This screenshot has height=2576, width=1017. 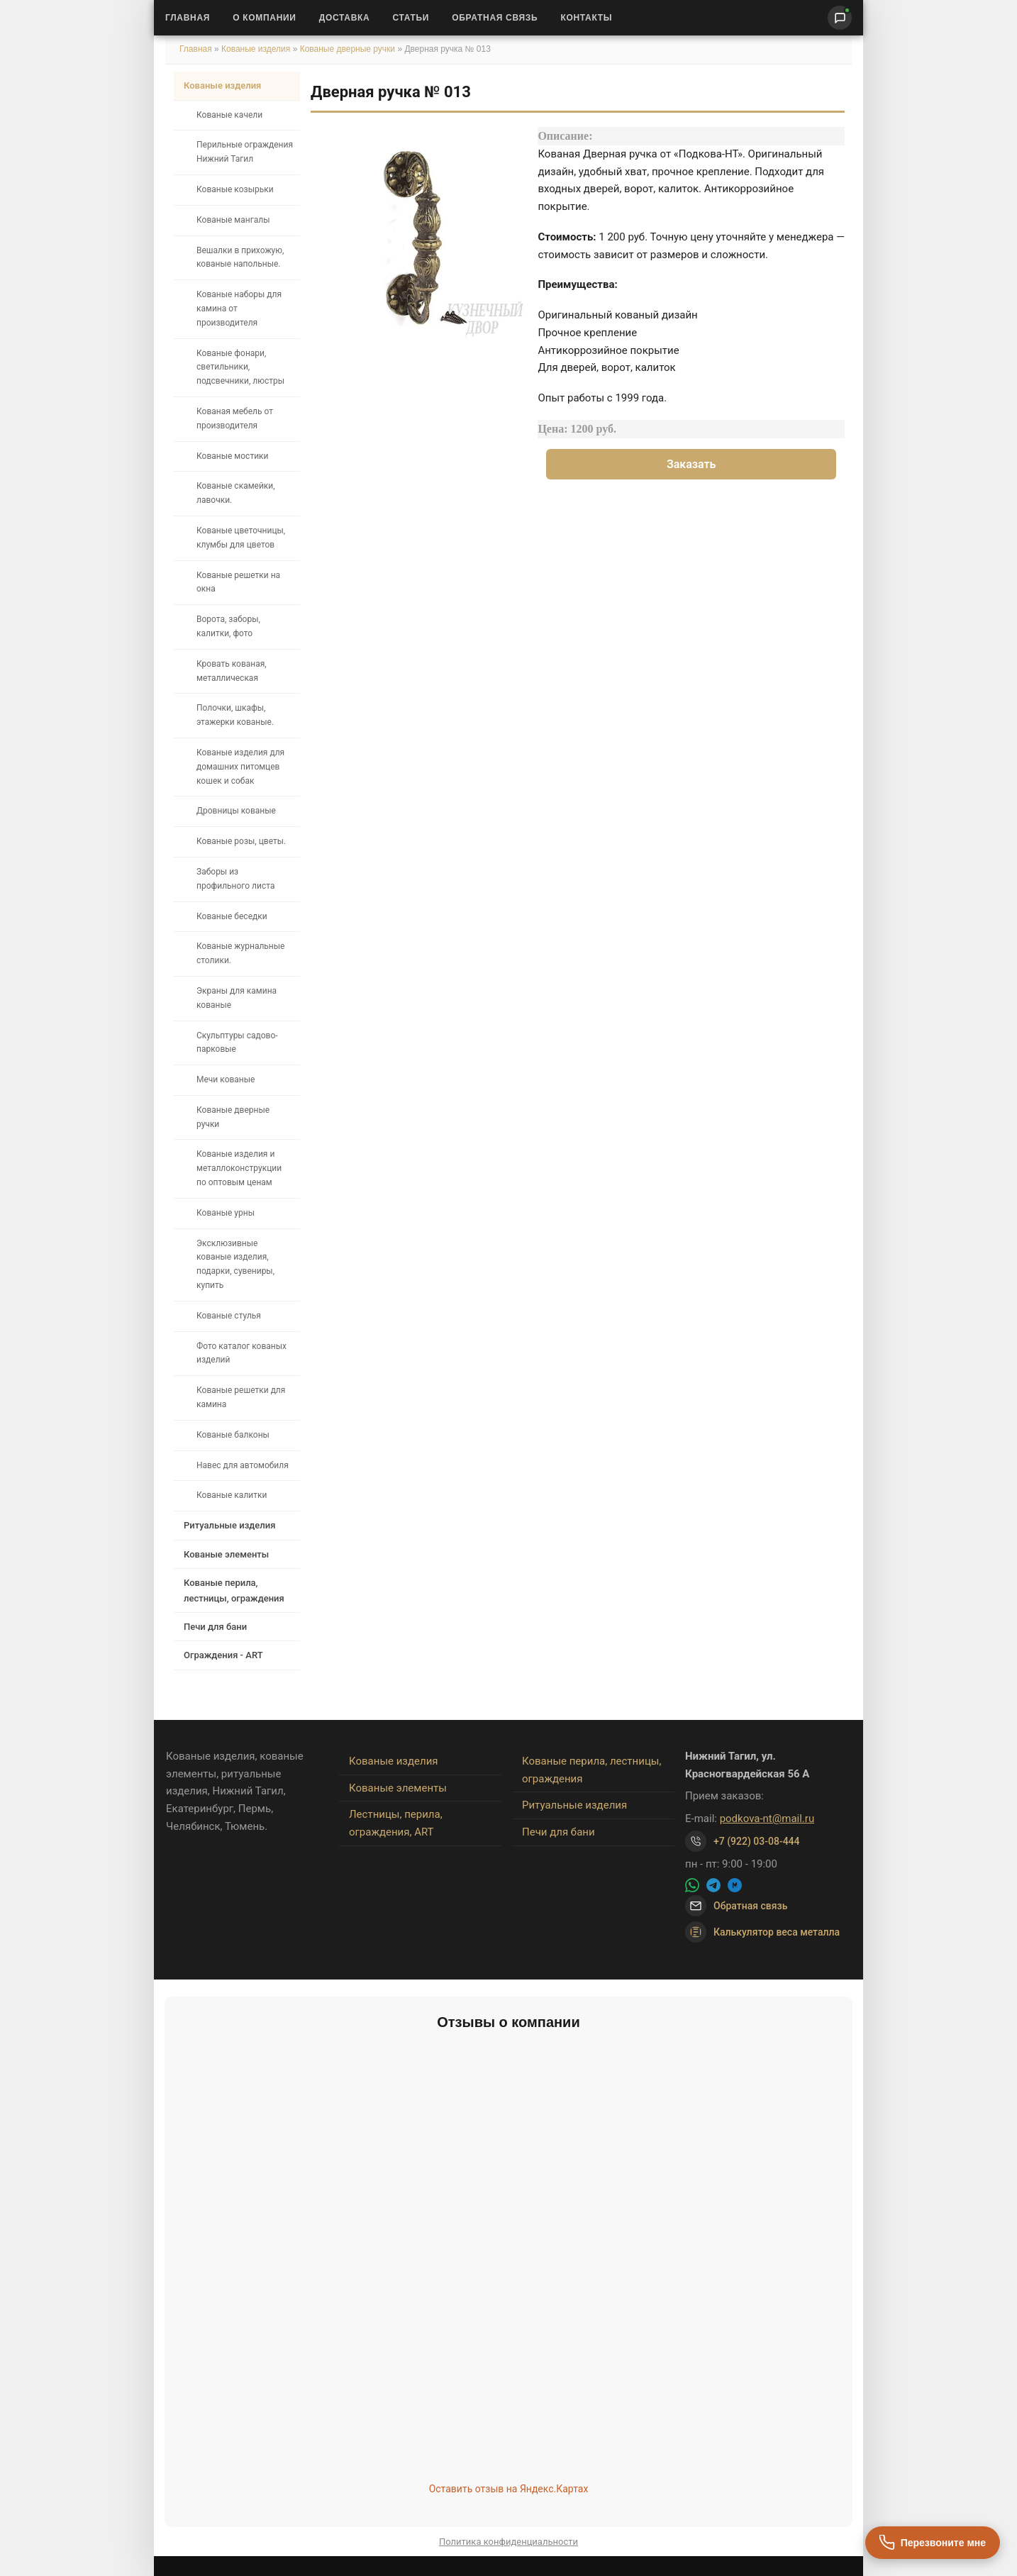 What do you see at coordinates (234, 1590) in the screenshot?
I see `Кованые перила, лестницы, ограждения` at bounding box center [234, 1590].